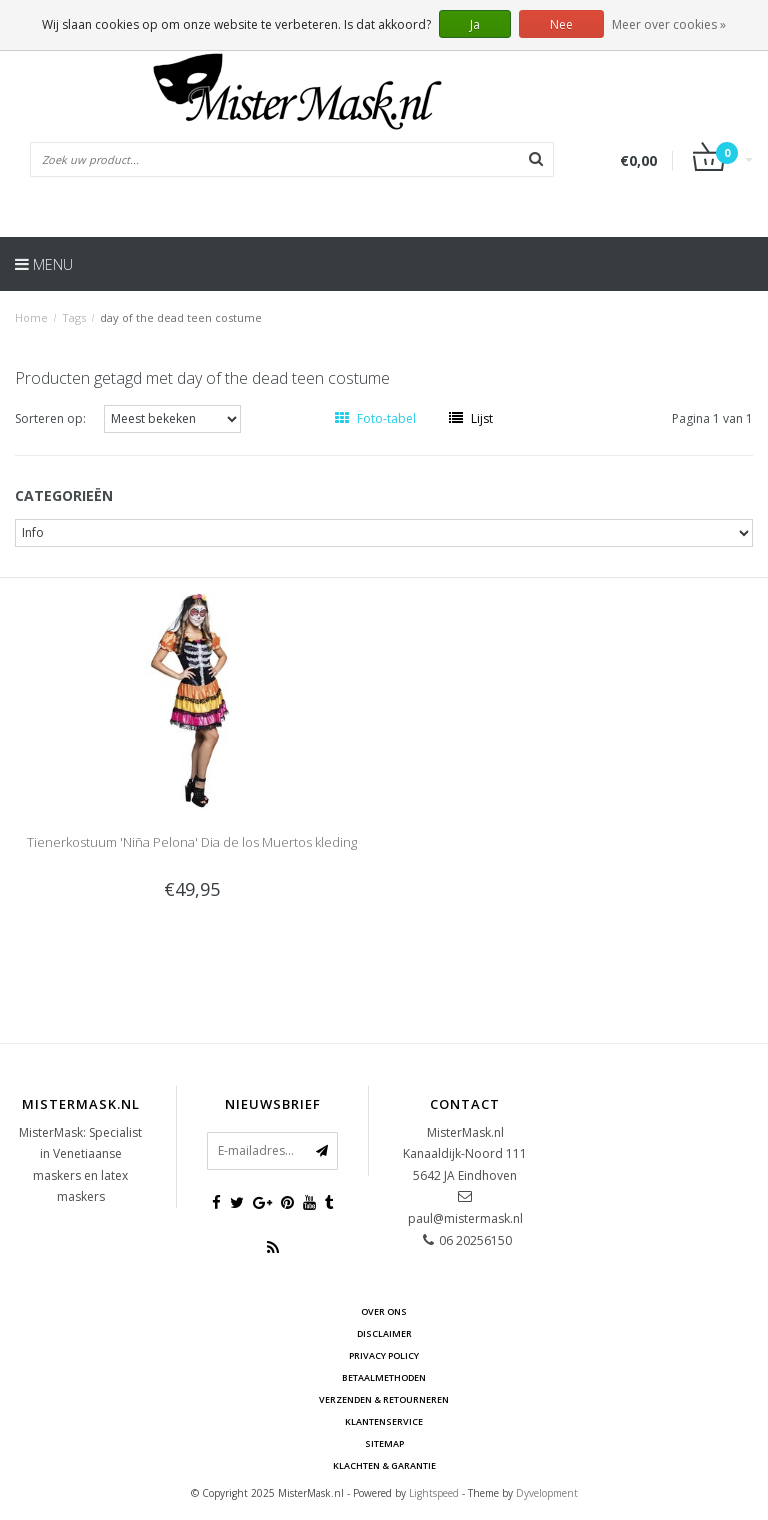 Image resolution: width=768 pixels, height=1520 pixels. I want to click on day of the dead teen costume, so click(181, 317).